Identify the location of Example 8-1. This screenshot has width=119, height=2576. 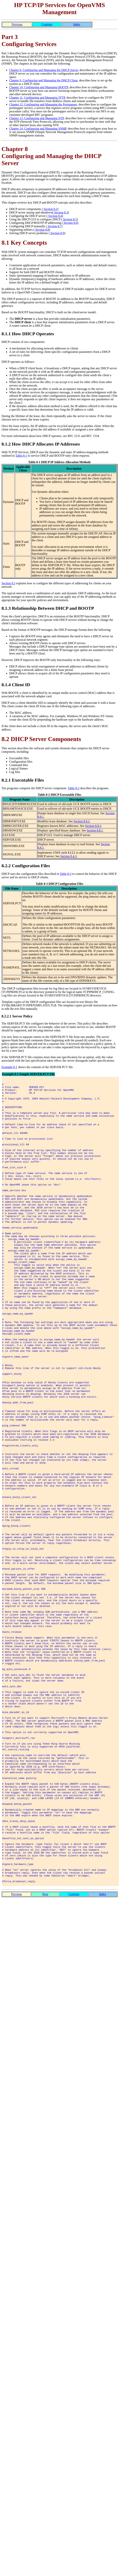
(9, 1067).